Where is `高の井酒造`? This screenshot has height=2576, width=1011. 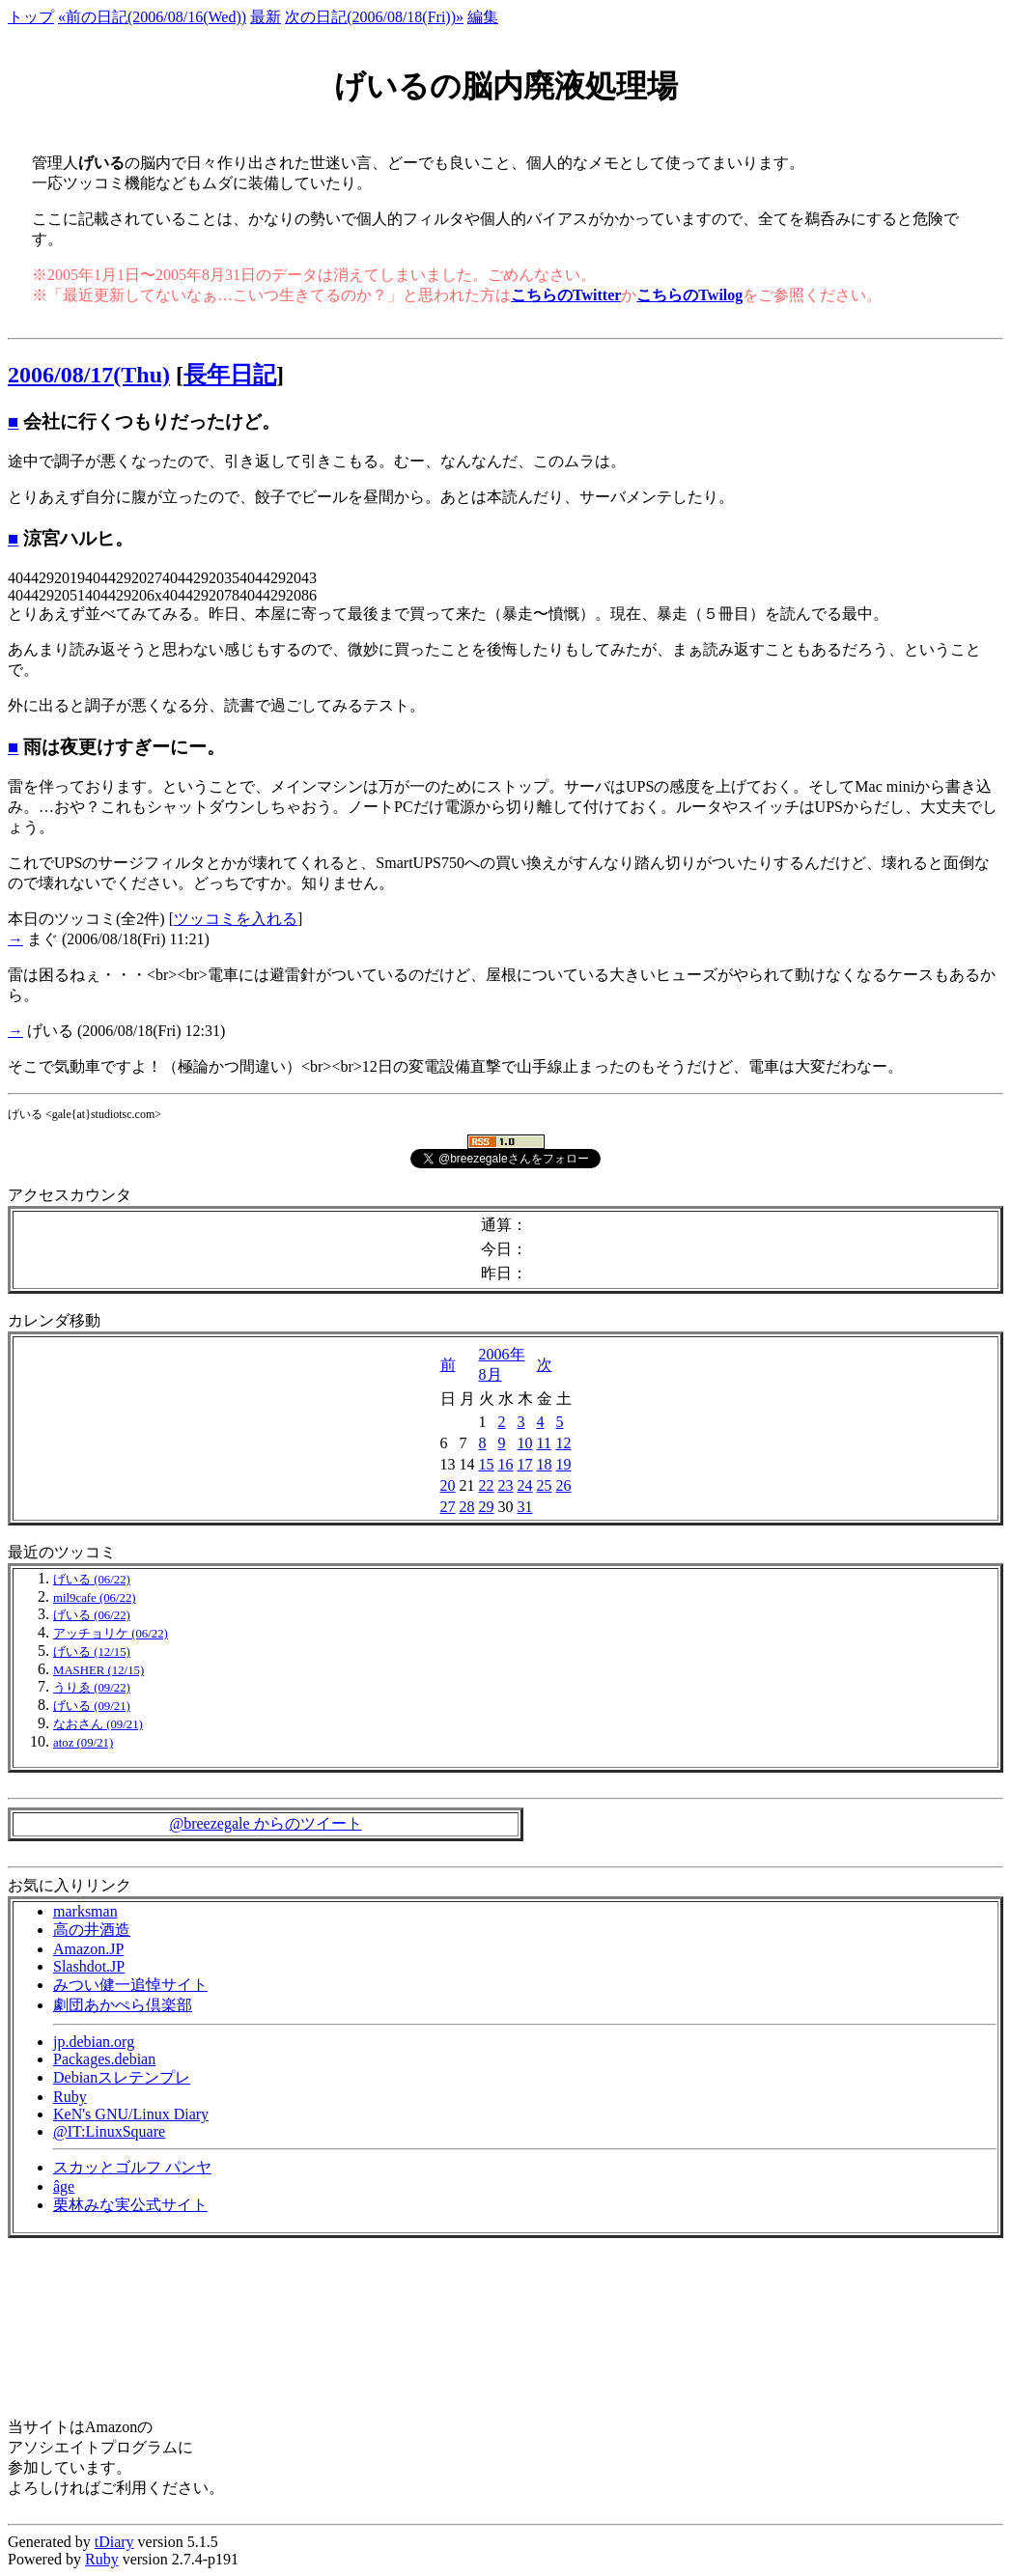 高の井酒造 is located at coordinates (91, 1929).